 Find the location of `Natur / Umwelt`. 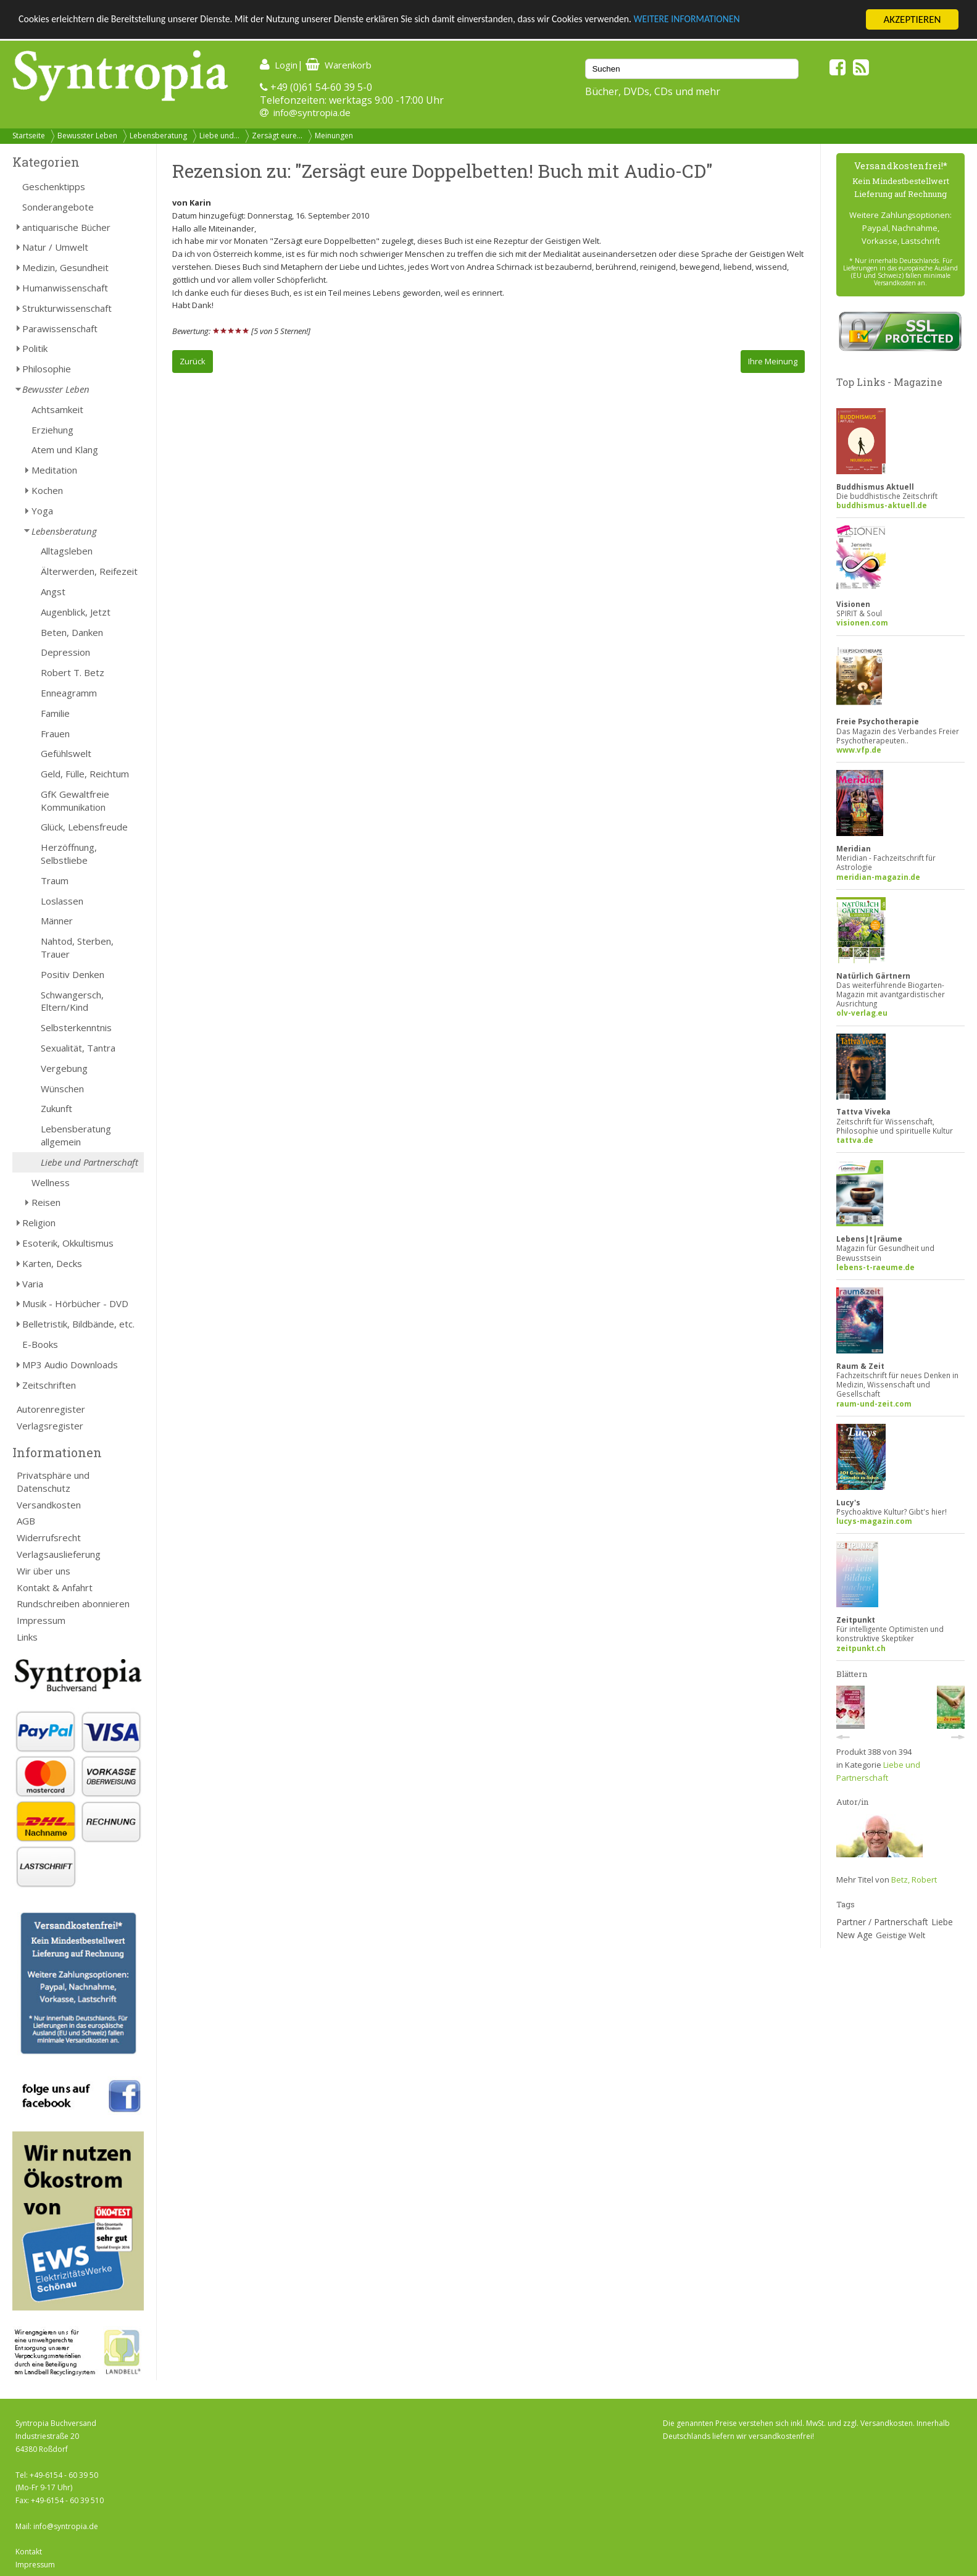

Natur / Umwelt is located at coordinates (55, 247).